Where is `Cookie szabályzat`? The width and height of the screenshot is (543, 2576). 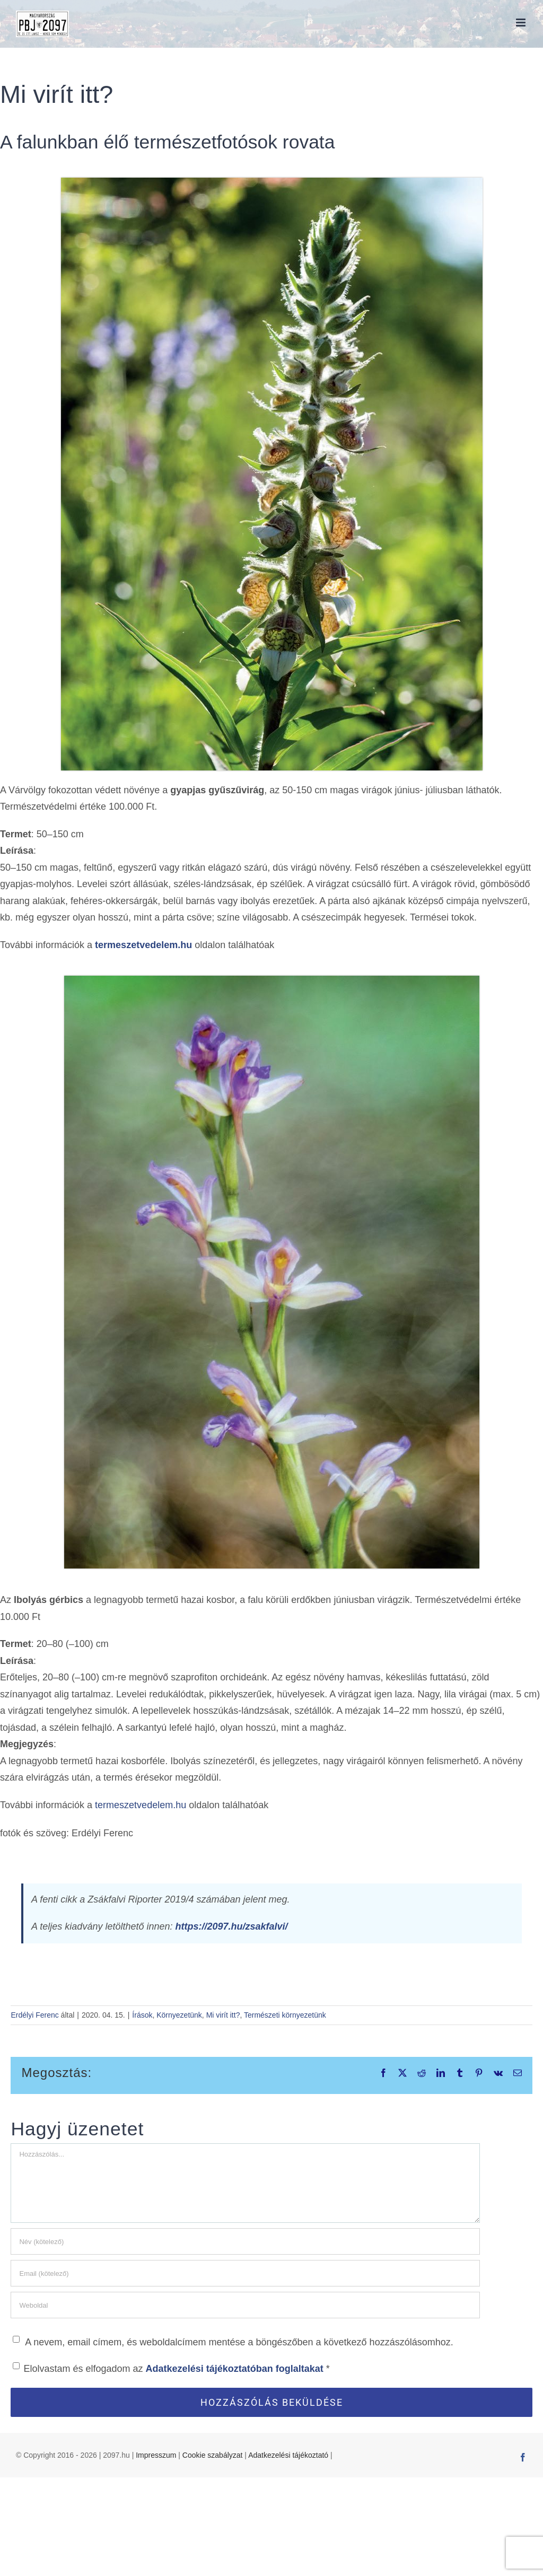 Cookie szabályzat is located at coordinates (212, 2455).